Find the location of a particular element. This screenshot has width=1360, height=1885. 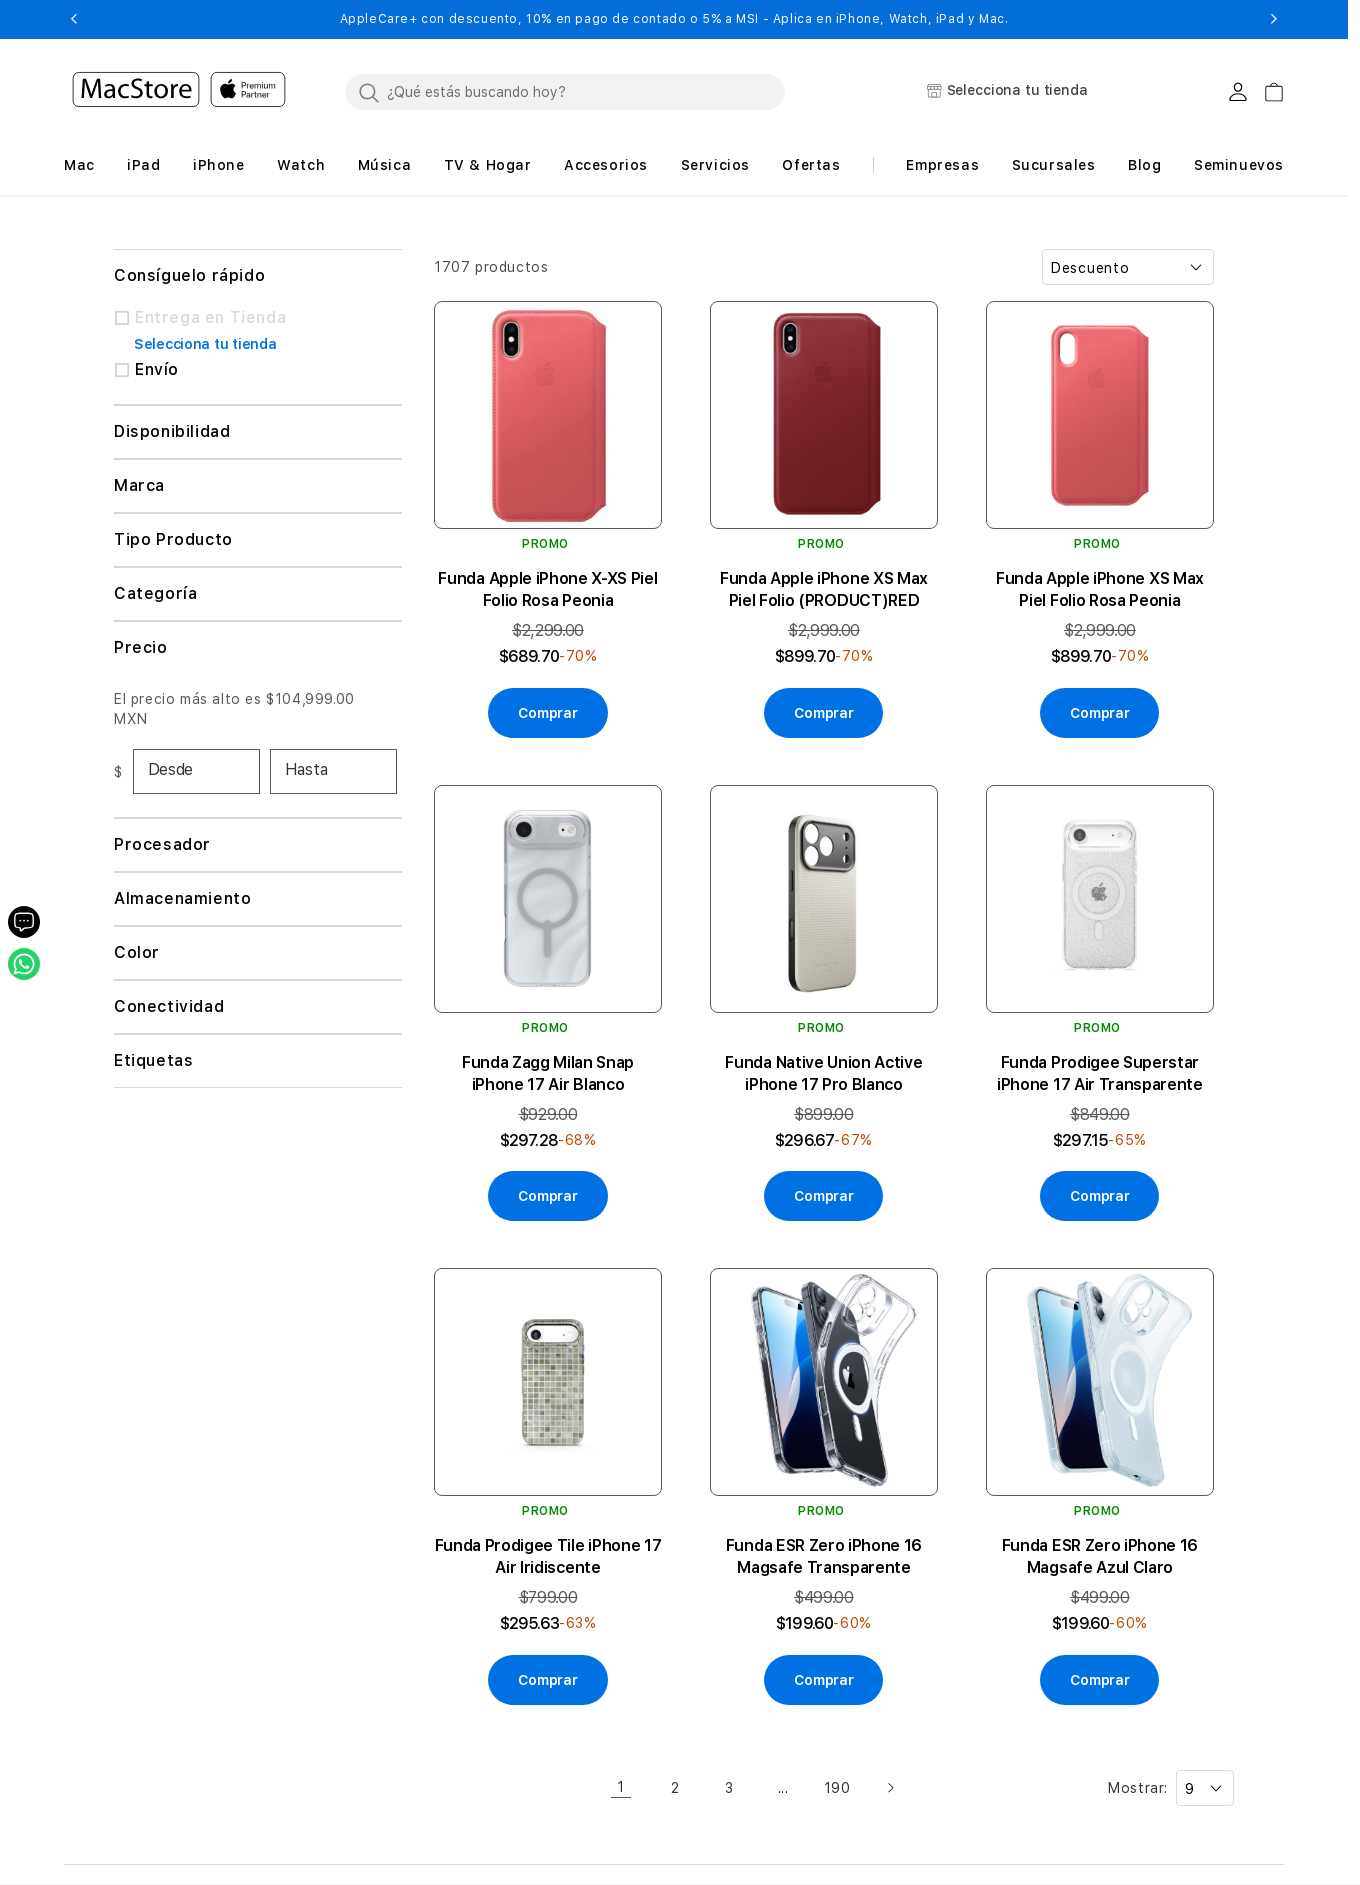

Funda Prodigee Superstar iPhone 17 Air Transparente is located at coordinates (1100, 1073).